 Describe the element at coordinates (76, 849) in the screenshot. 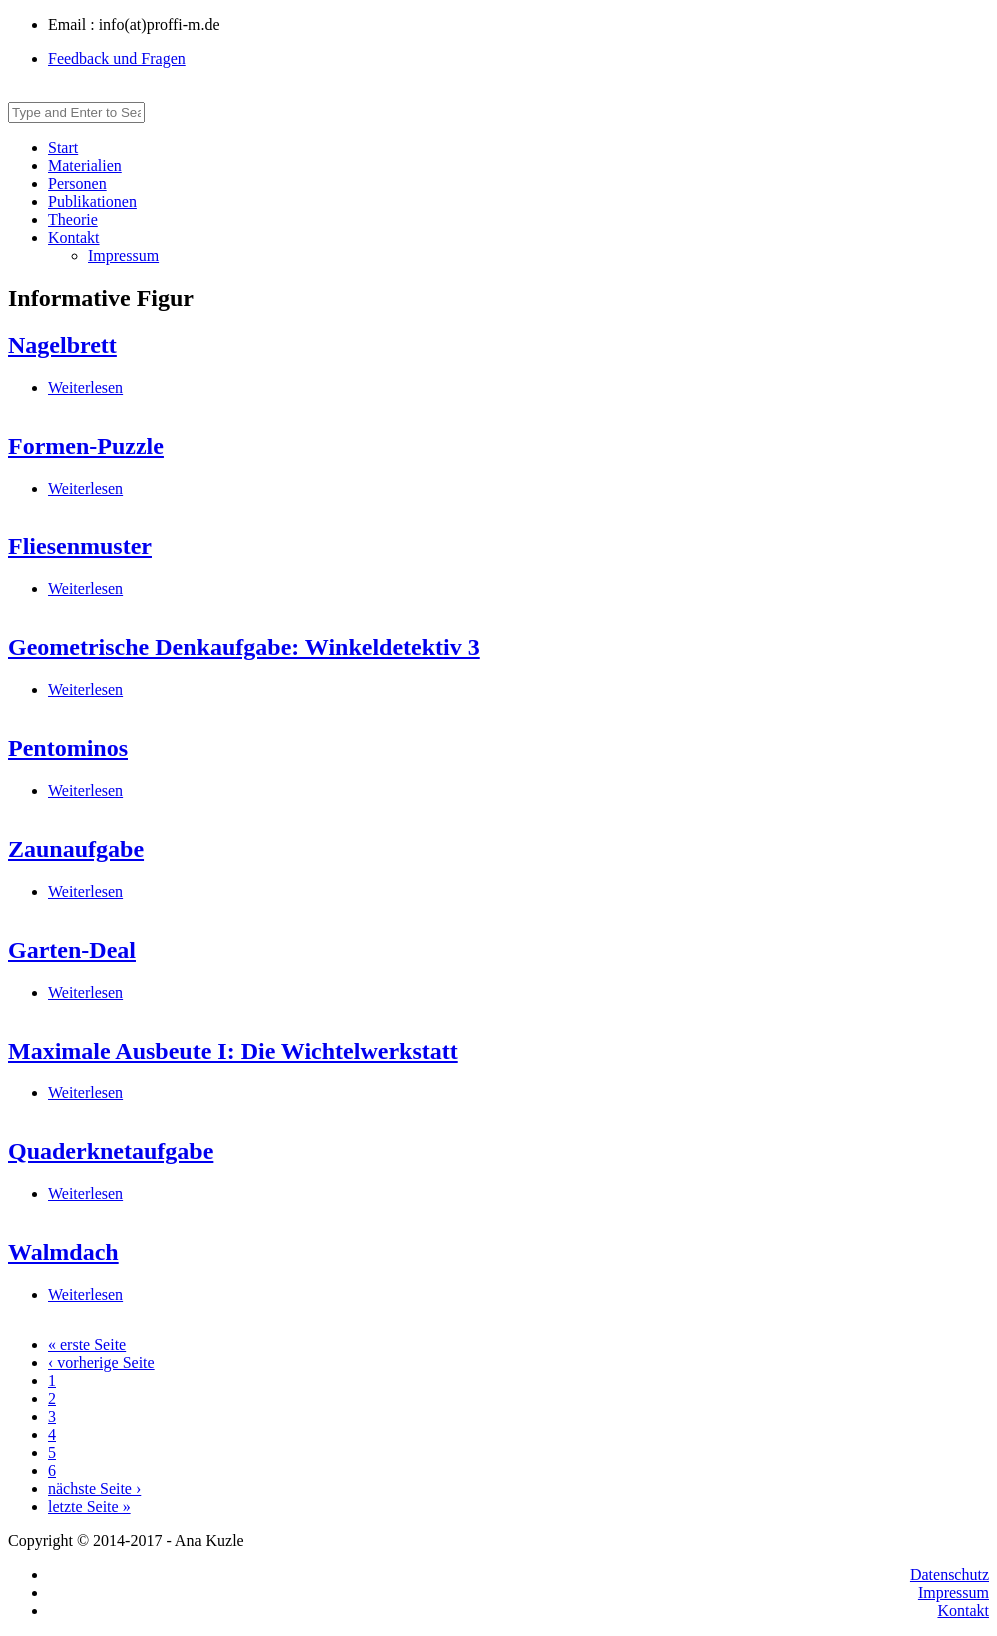

I see `Zaunaufgabe` at that location.